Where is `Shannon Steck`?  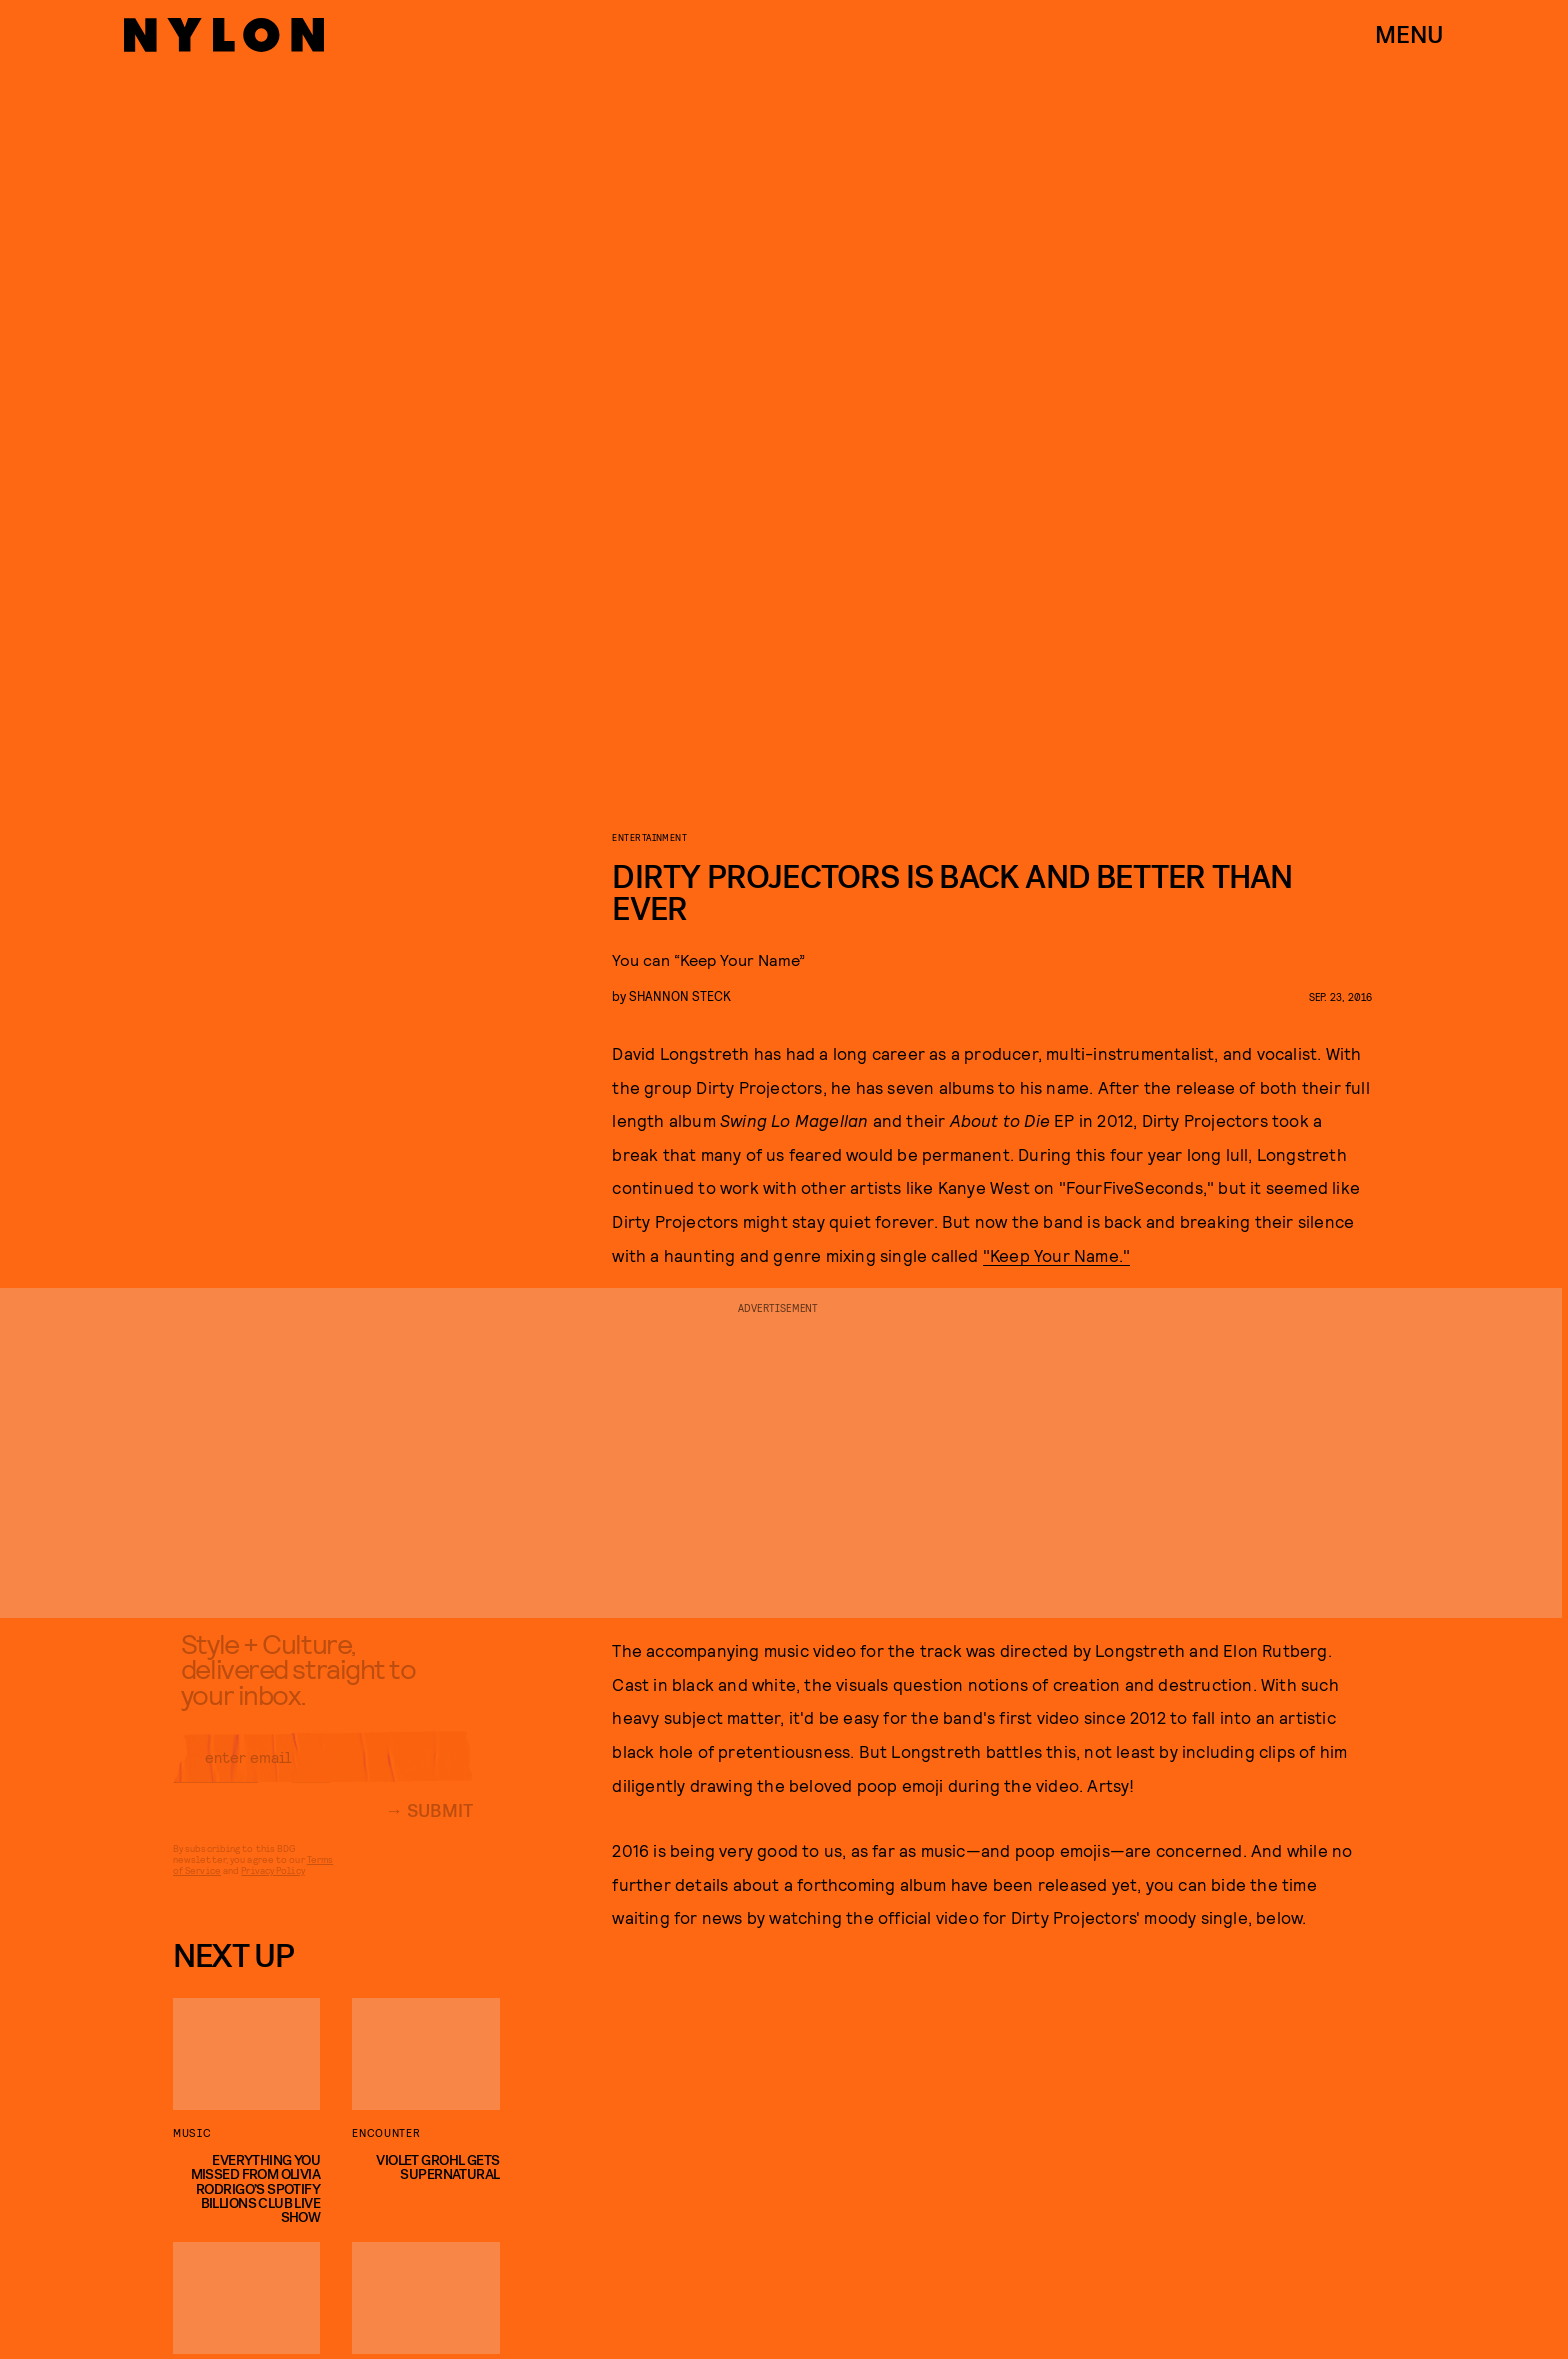 Shannon Steck is located at coordinates (680, 995).